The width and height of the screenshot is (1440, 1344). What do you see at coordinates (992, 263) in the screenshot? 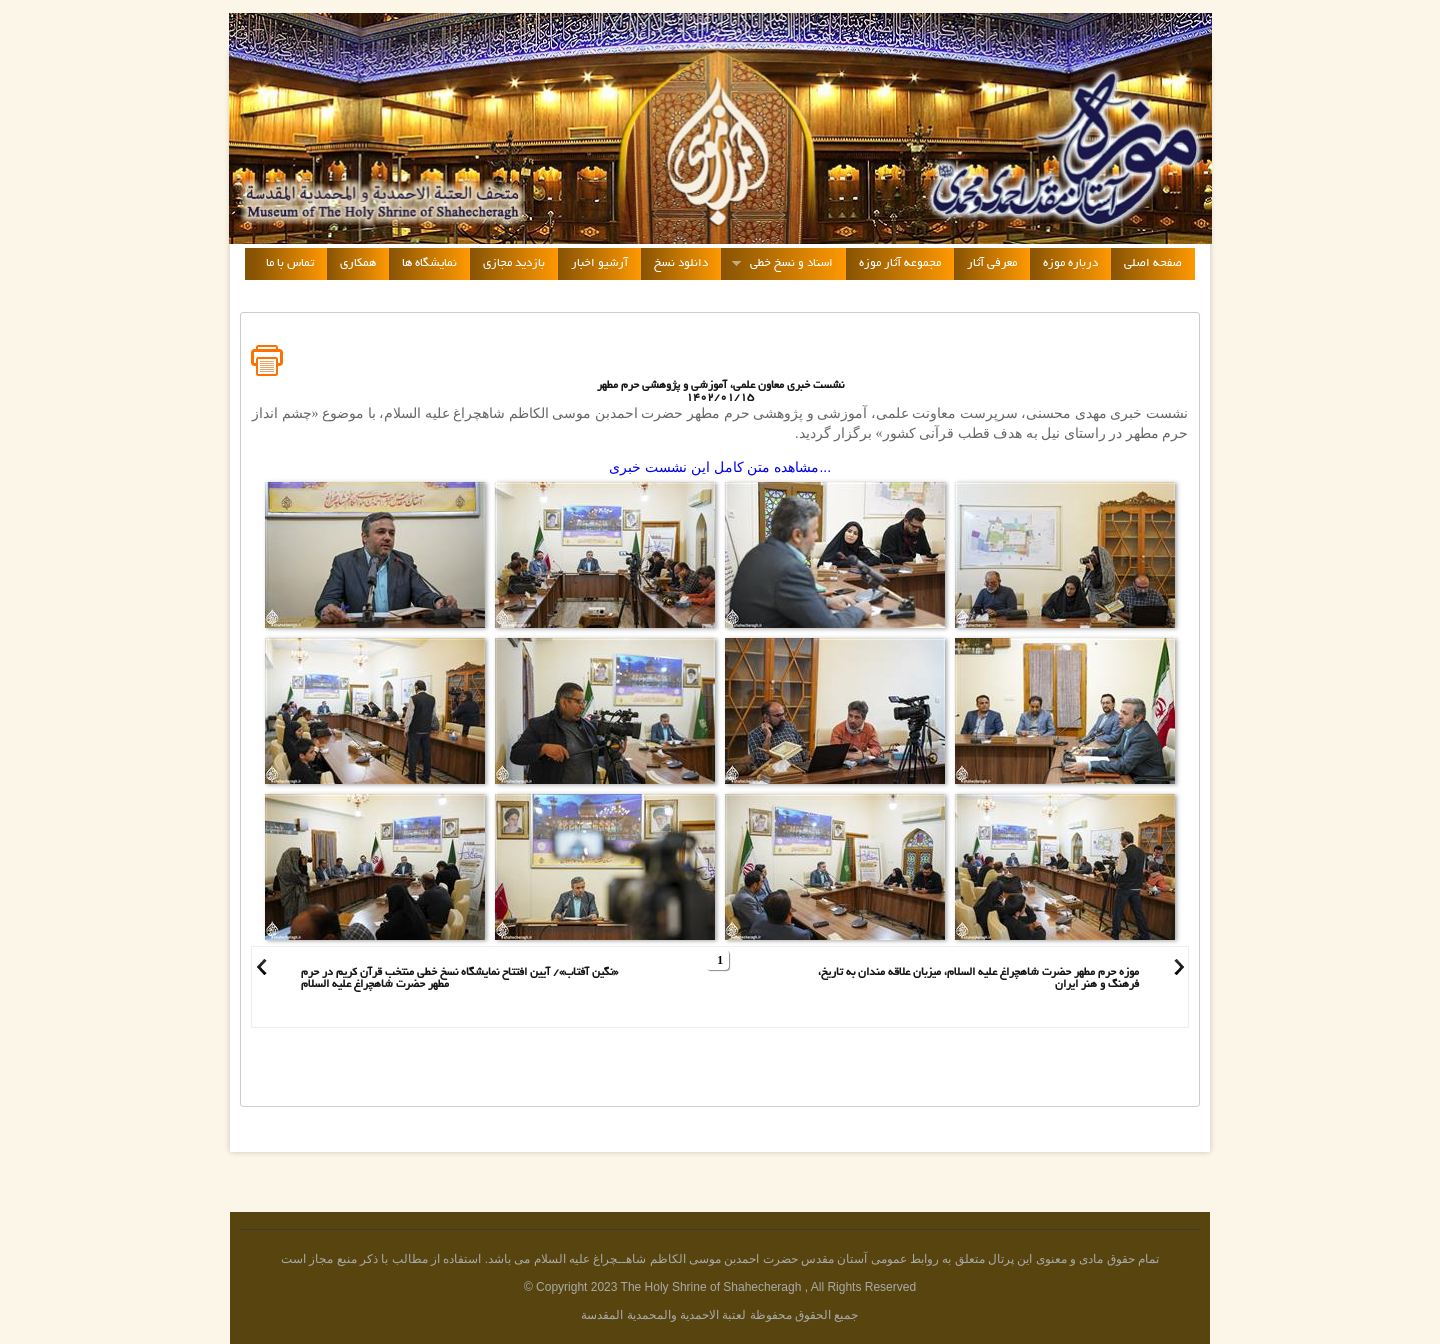
I see `معرفی آثار` at bounding box center [992, 263].